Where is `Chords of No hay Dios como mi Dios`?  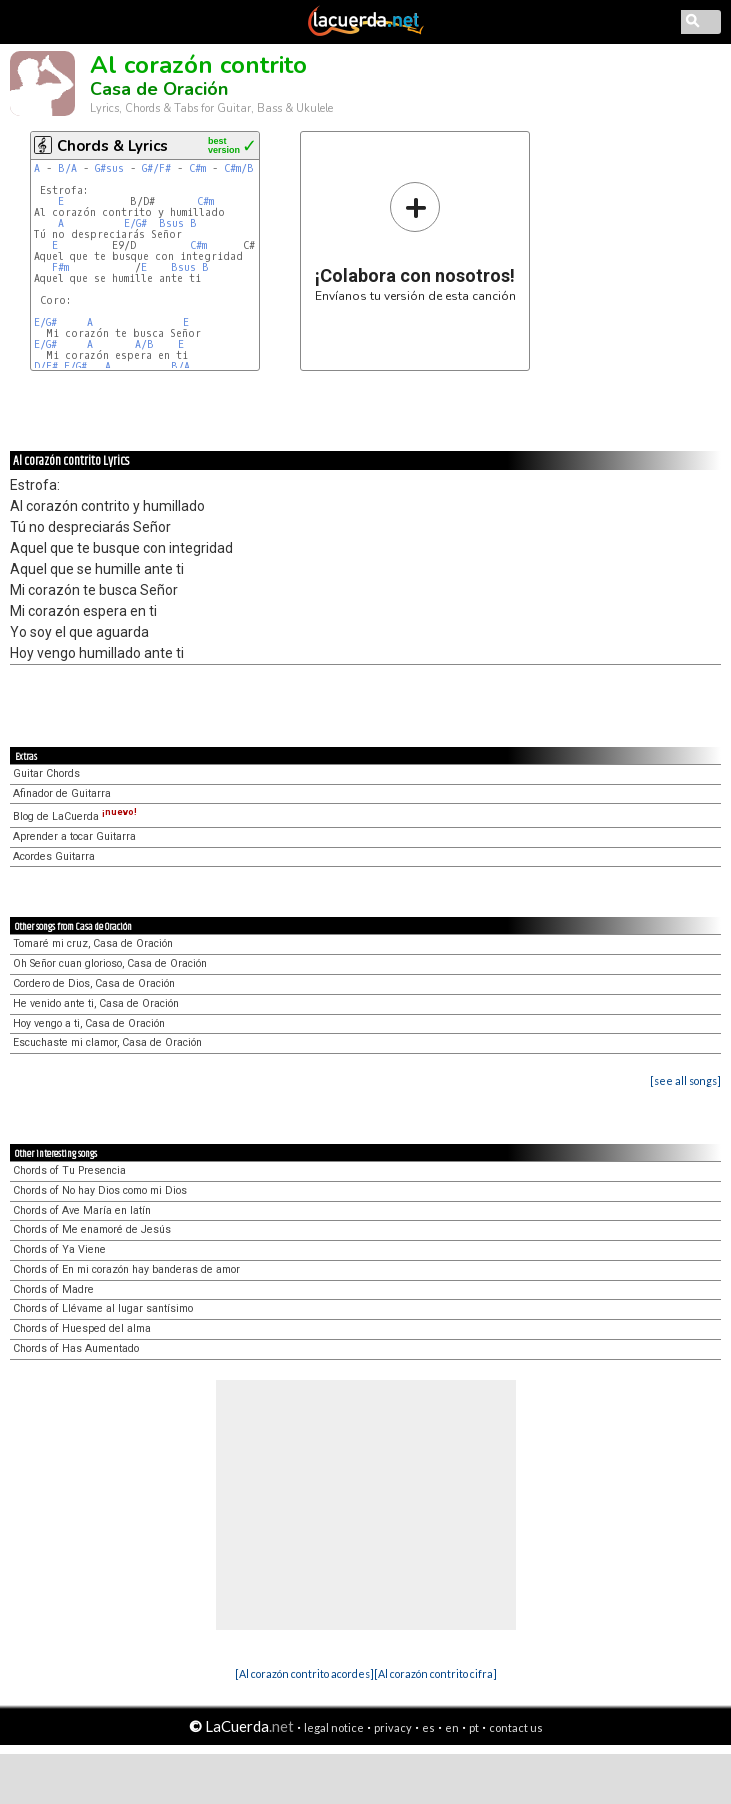
Chords of No hay Dios como mi Dios is located at coordinates (100, 1190).